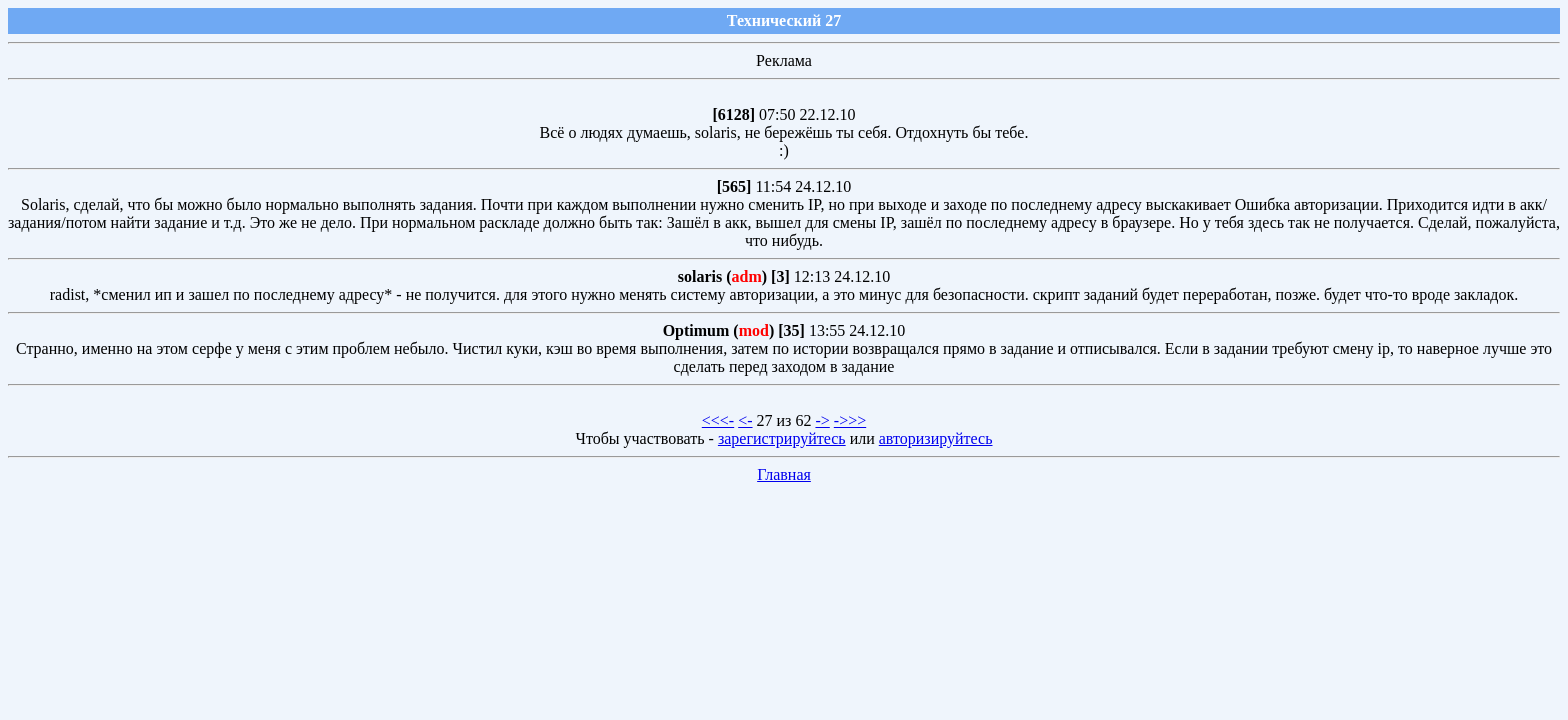 The width and height of the screenshot is (1568, 720). I want to click on <<<-, so click(718, 420).